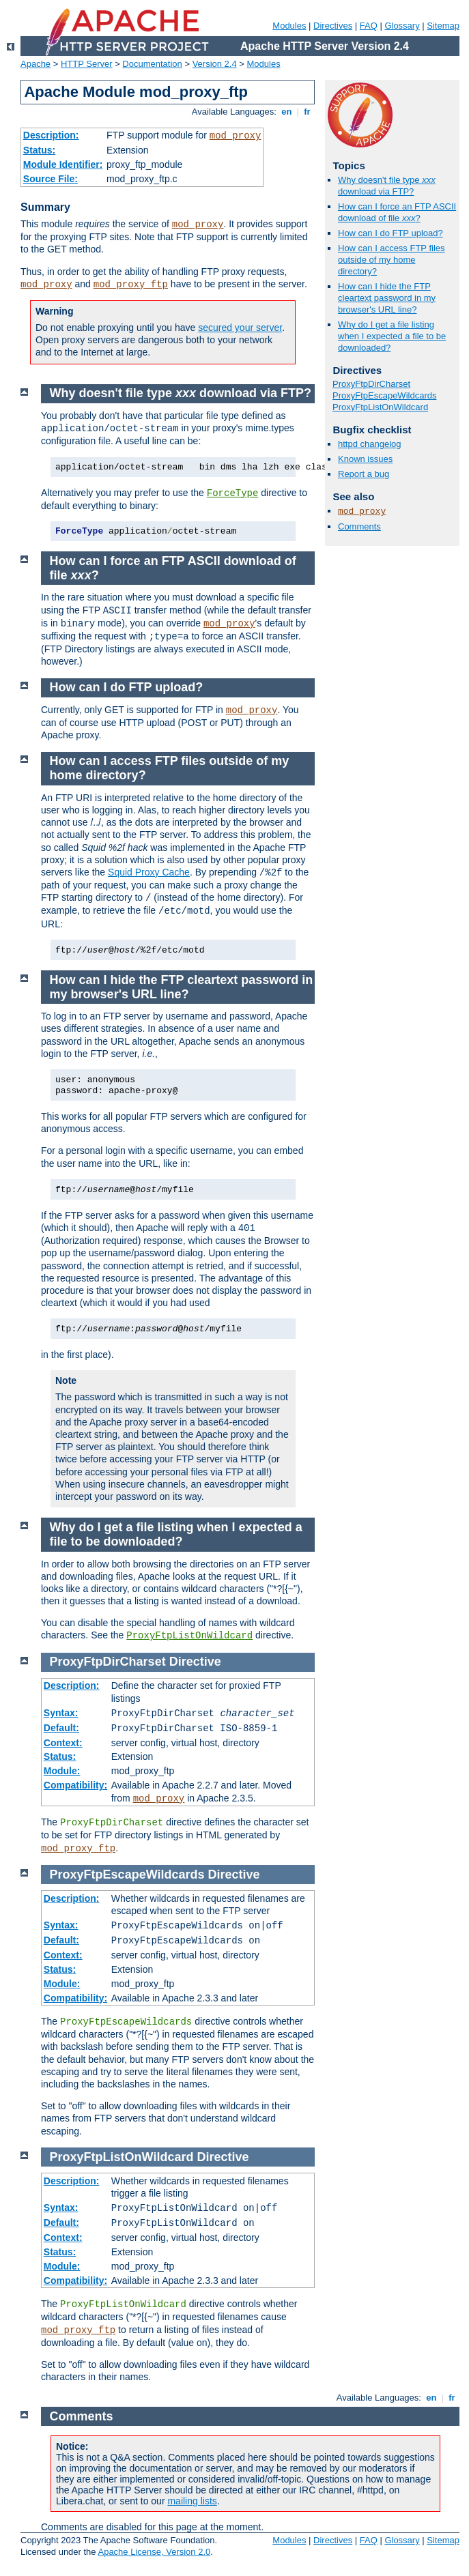  What do you see at coordinates (359, 526) in the screenshot?
I see `Comments` at bounding box center [359, 526].